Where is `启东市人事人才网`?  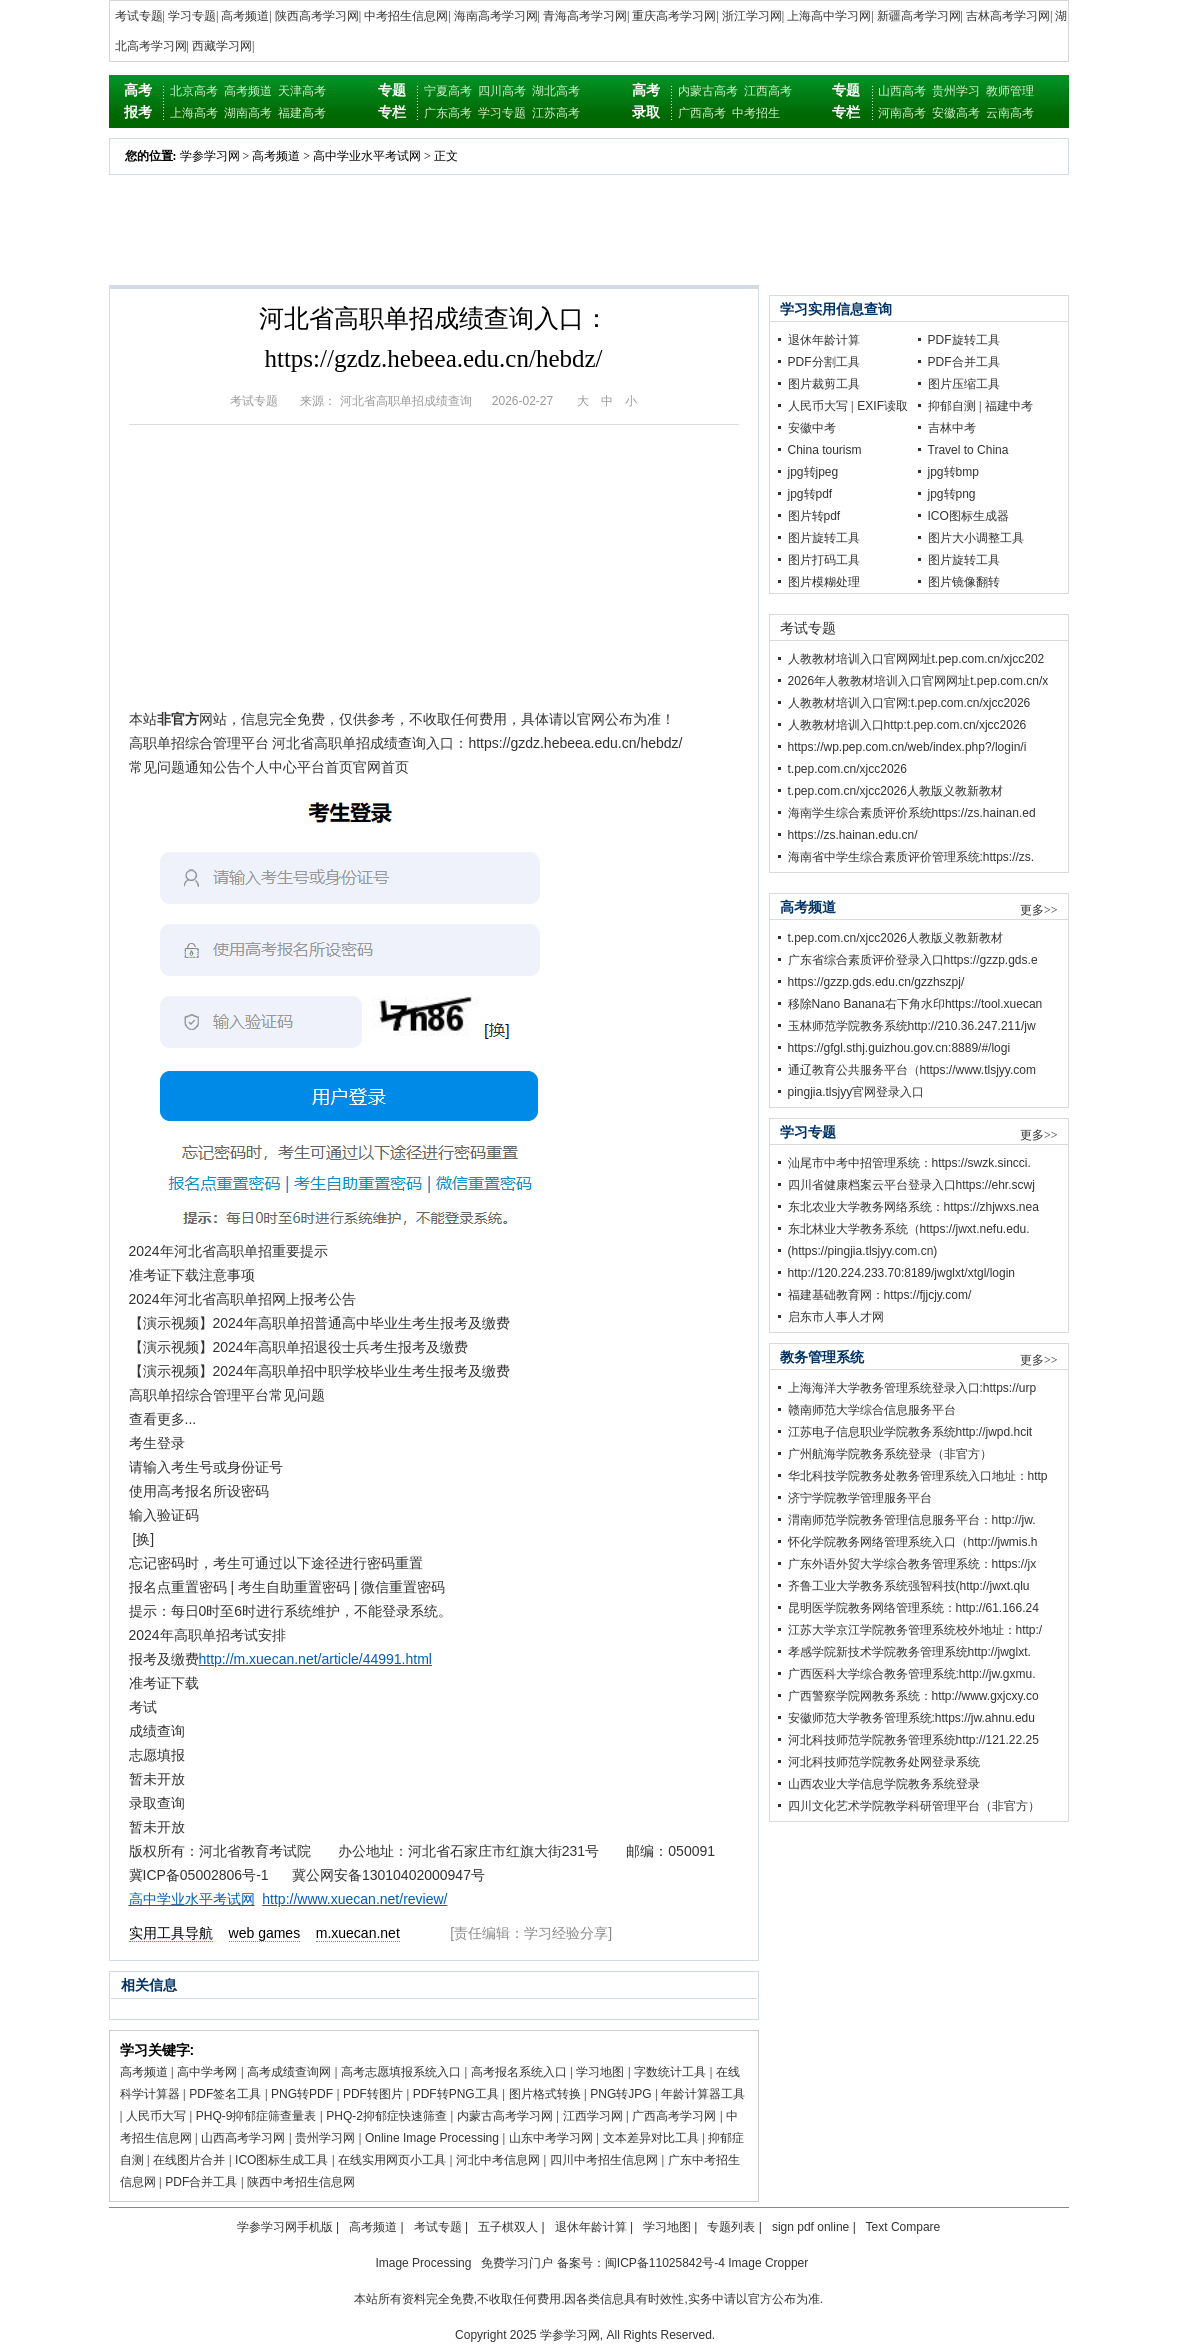
启东市人事人才网 is located at coordinates (836, 1317).